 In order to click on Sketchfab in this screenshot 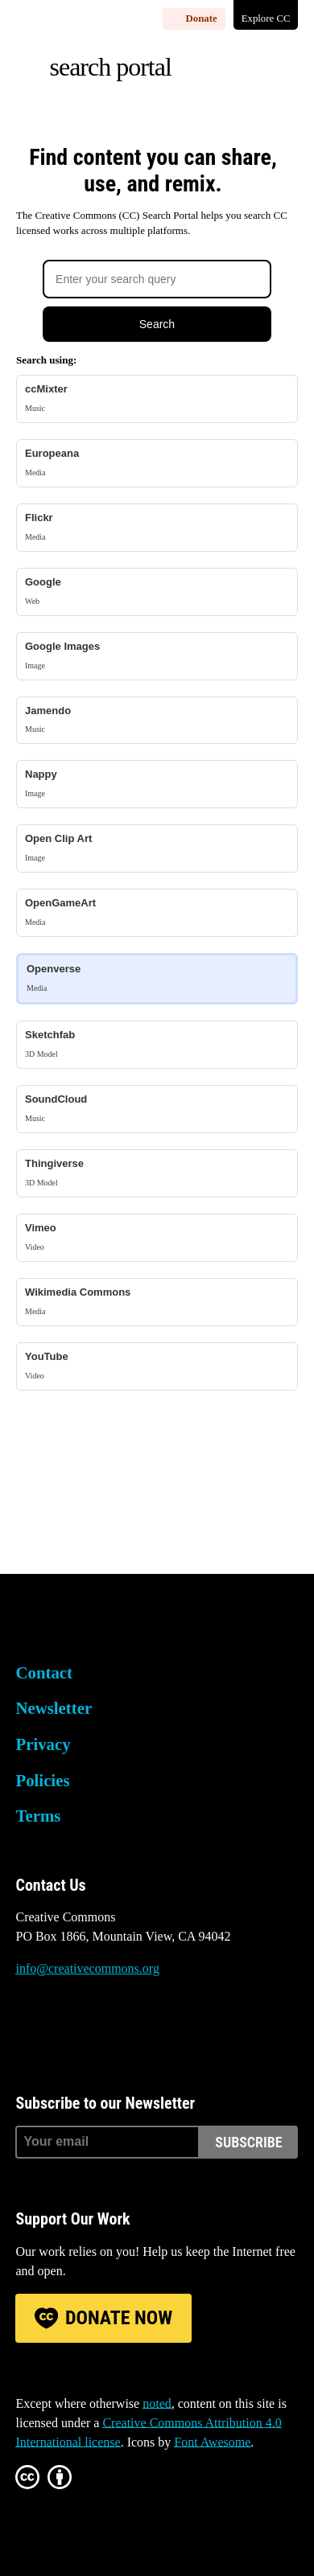, I will do `click(157, 1044)`.